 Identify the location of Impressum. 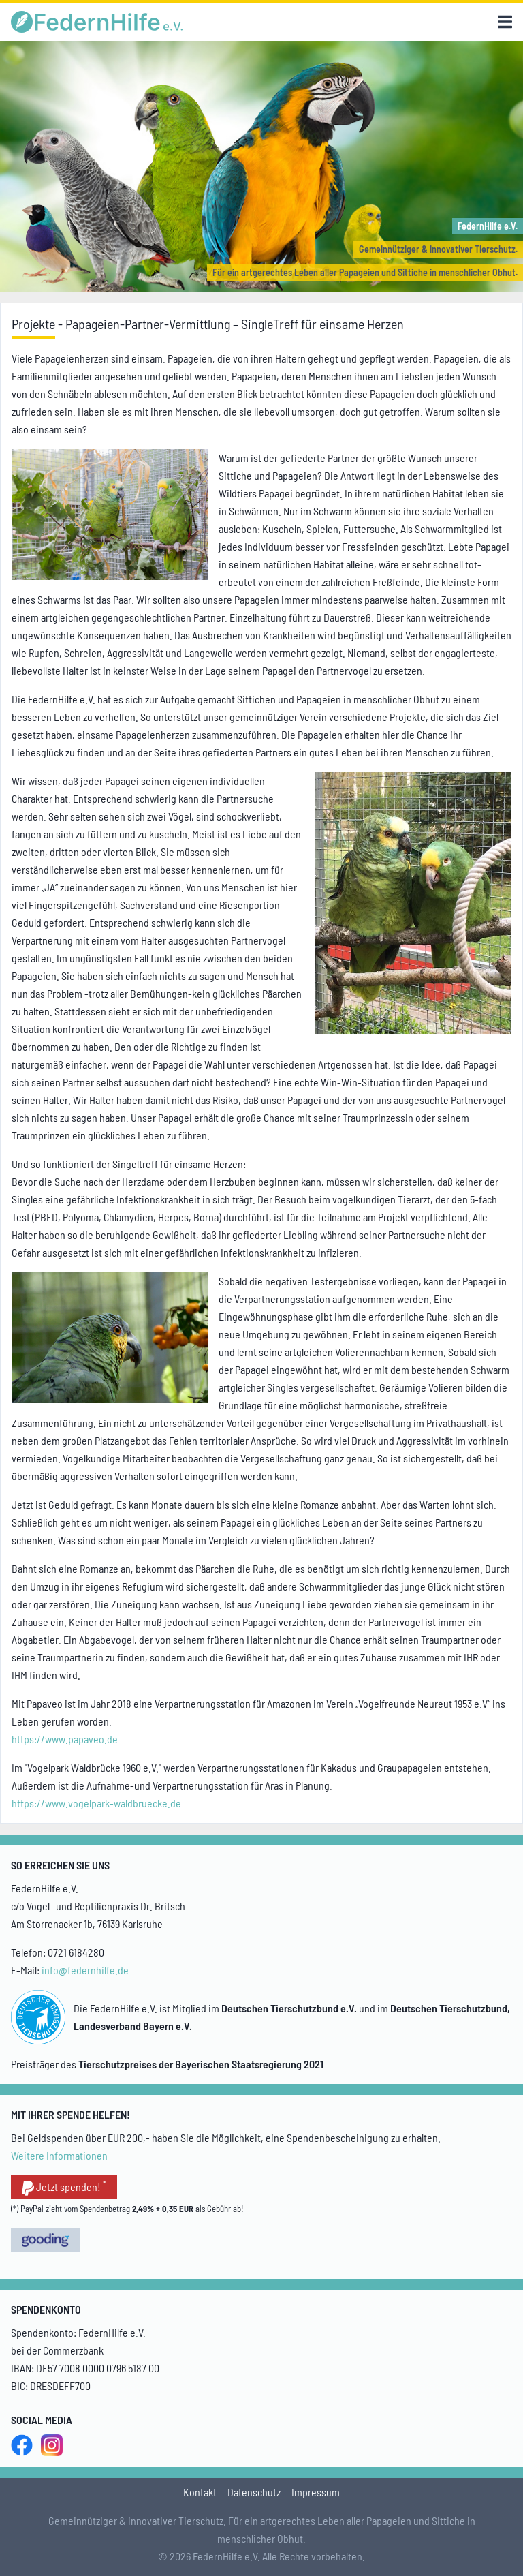
(315, 2491).